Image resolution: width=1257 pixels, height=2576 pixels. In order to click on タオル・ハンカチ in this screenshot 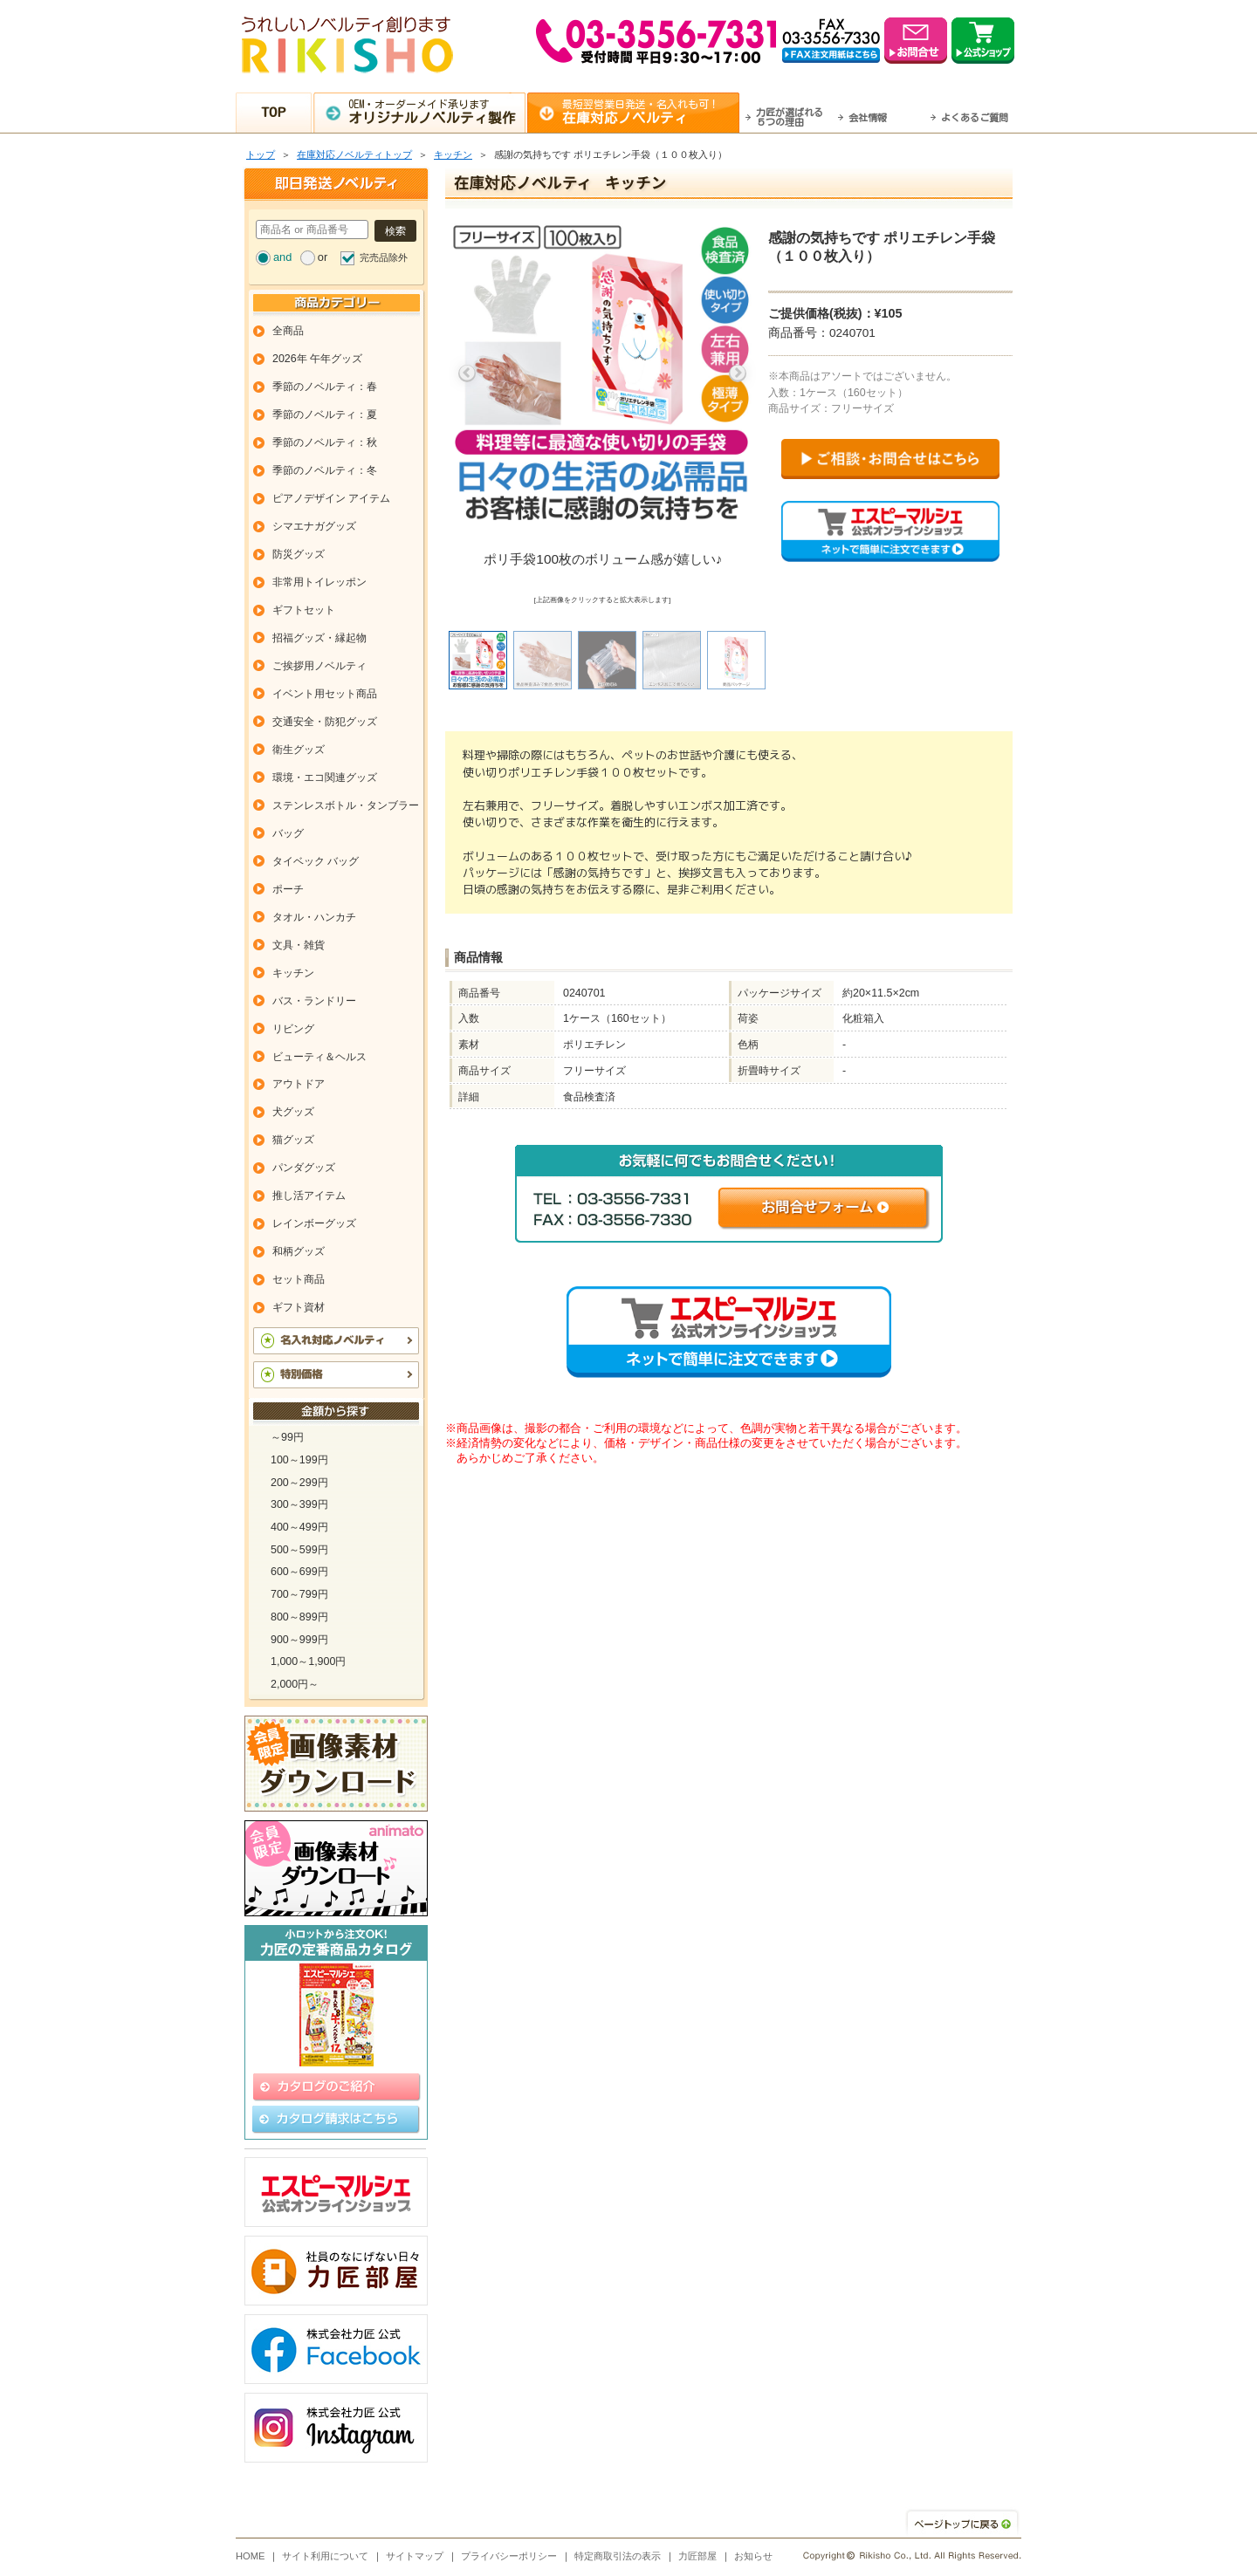, I will do `click(314, 917)`.